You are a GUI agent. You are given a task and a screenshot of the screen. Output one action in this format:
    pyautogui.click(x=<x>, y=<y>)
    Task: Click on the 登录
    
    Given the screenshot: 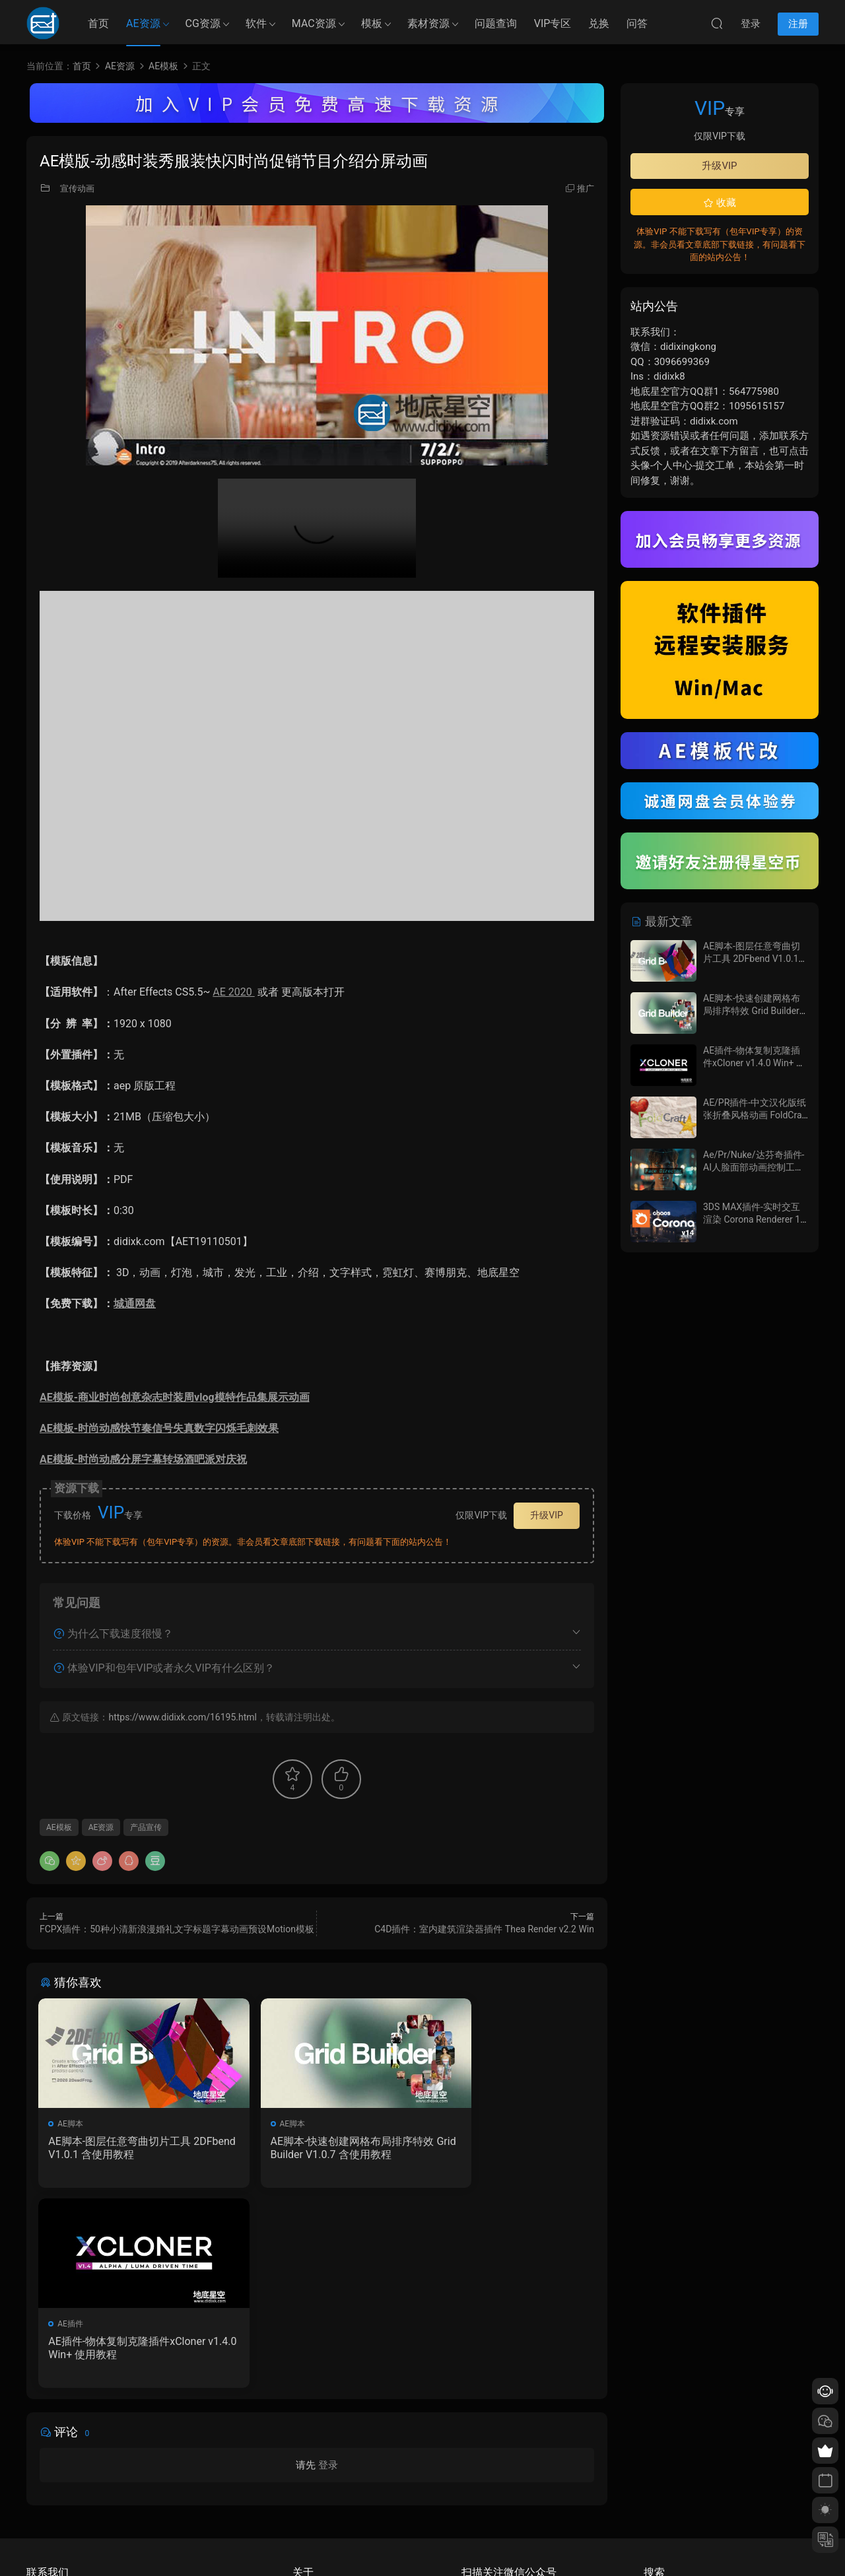 What is the action you would take?
    pyautogui.click(x=328, y=2267)
    